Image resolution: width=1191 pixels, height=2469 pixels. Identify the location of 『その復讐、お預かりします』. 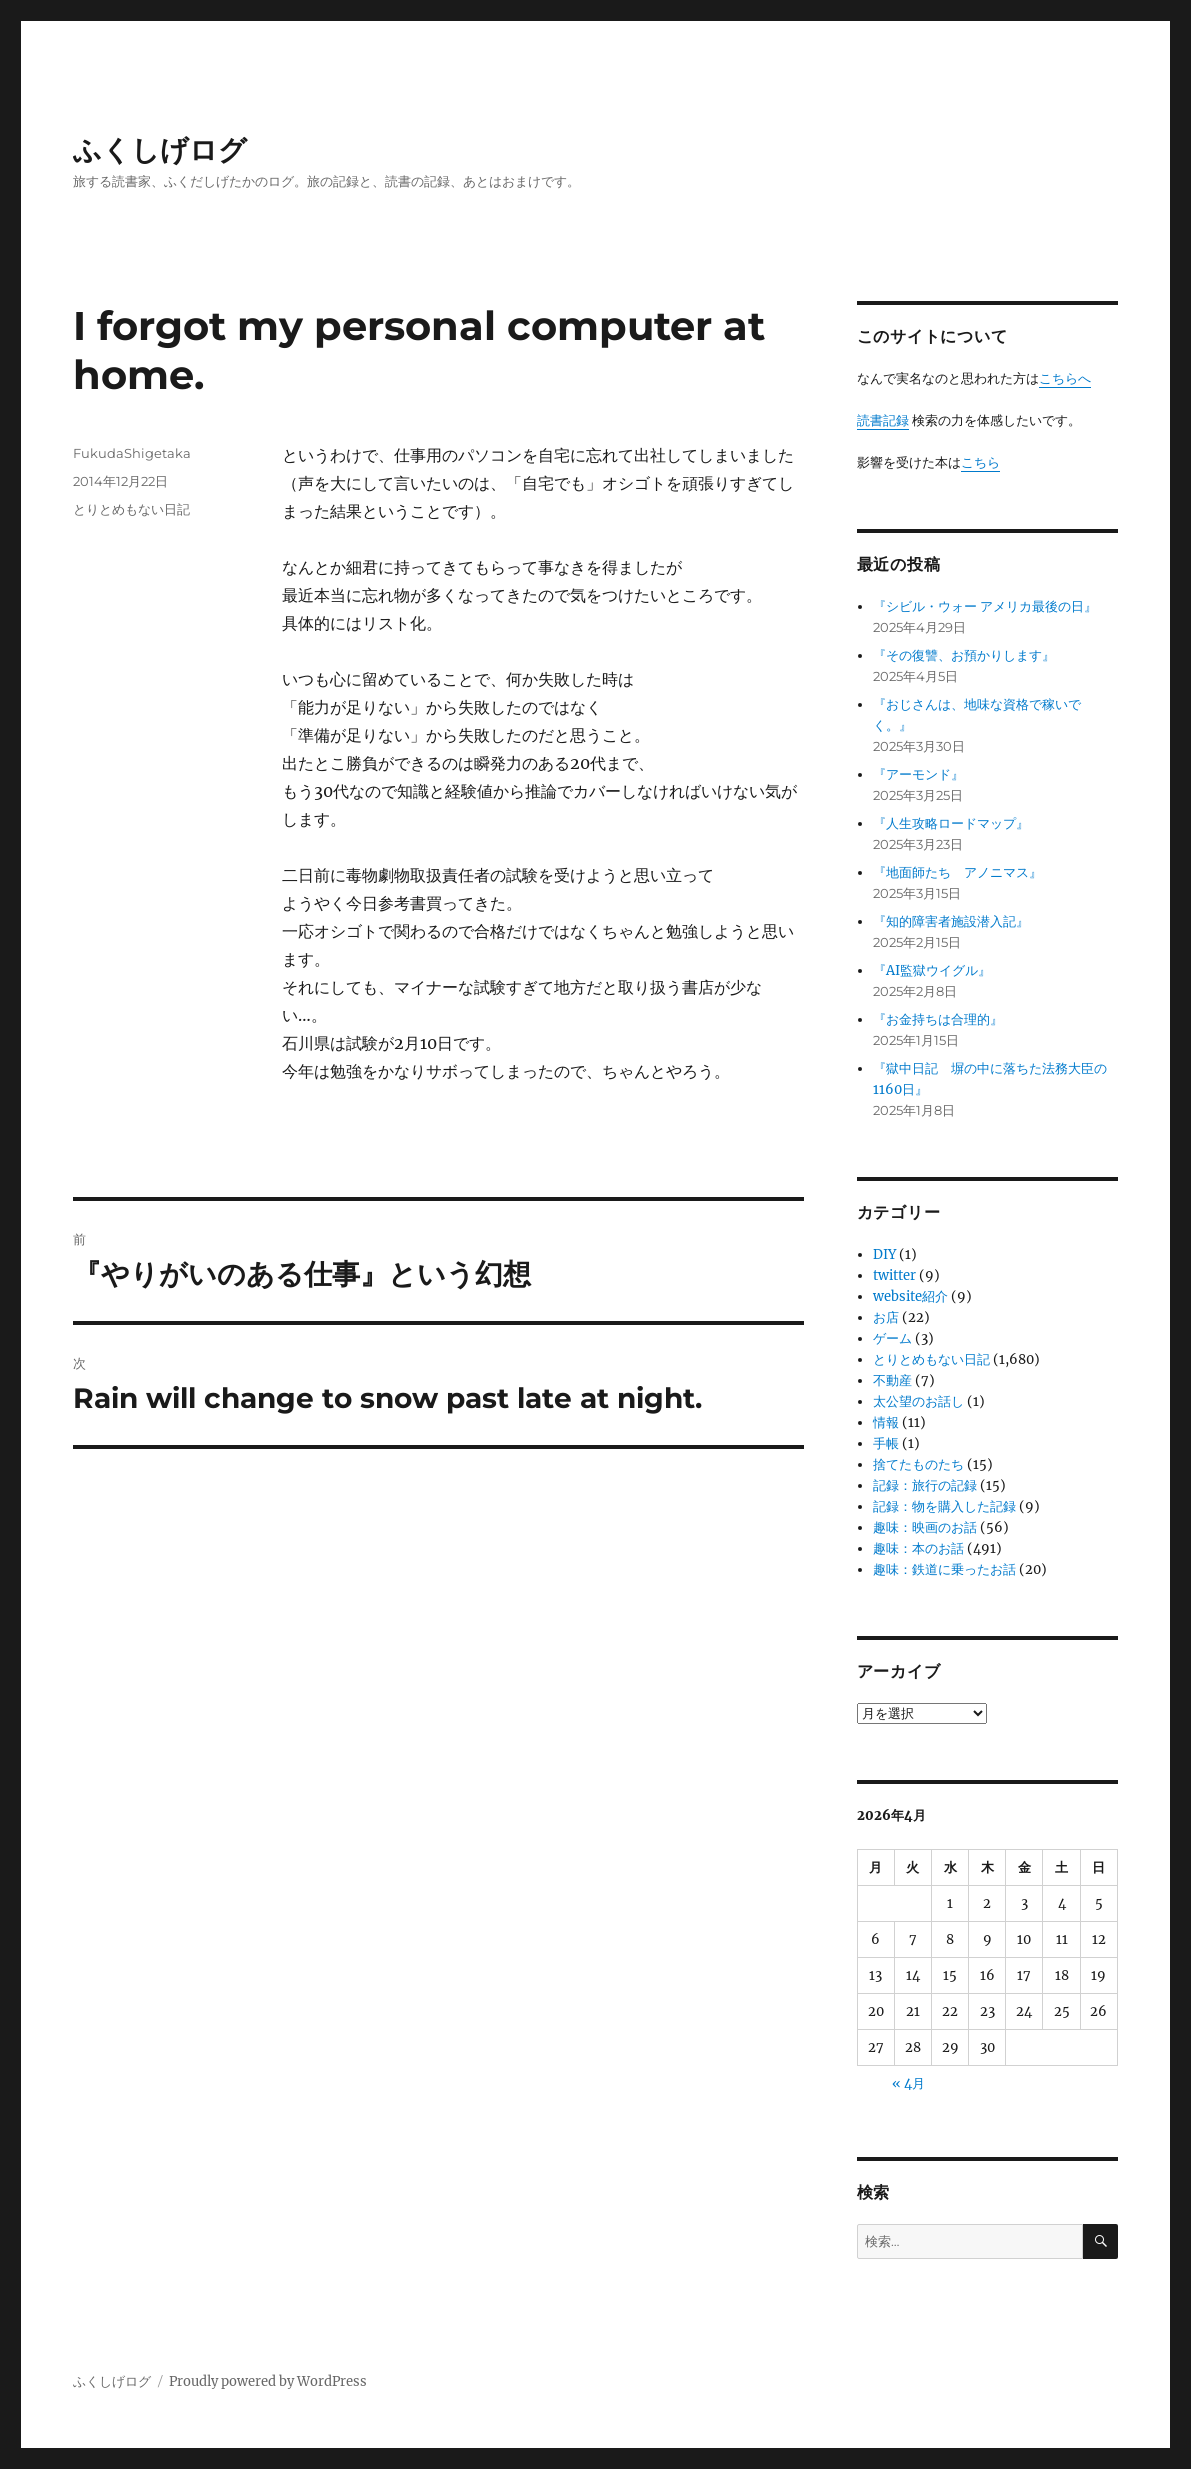
(964, 655).